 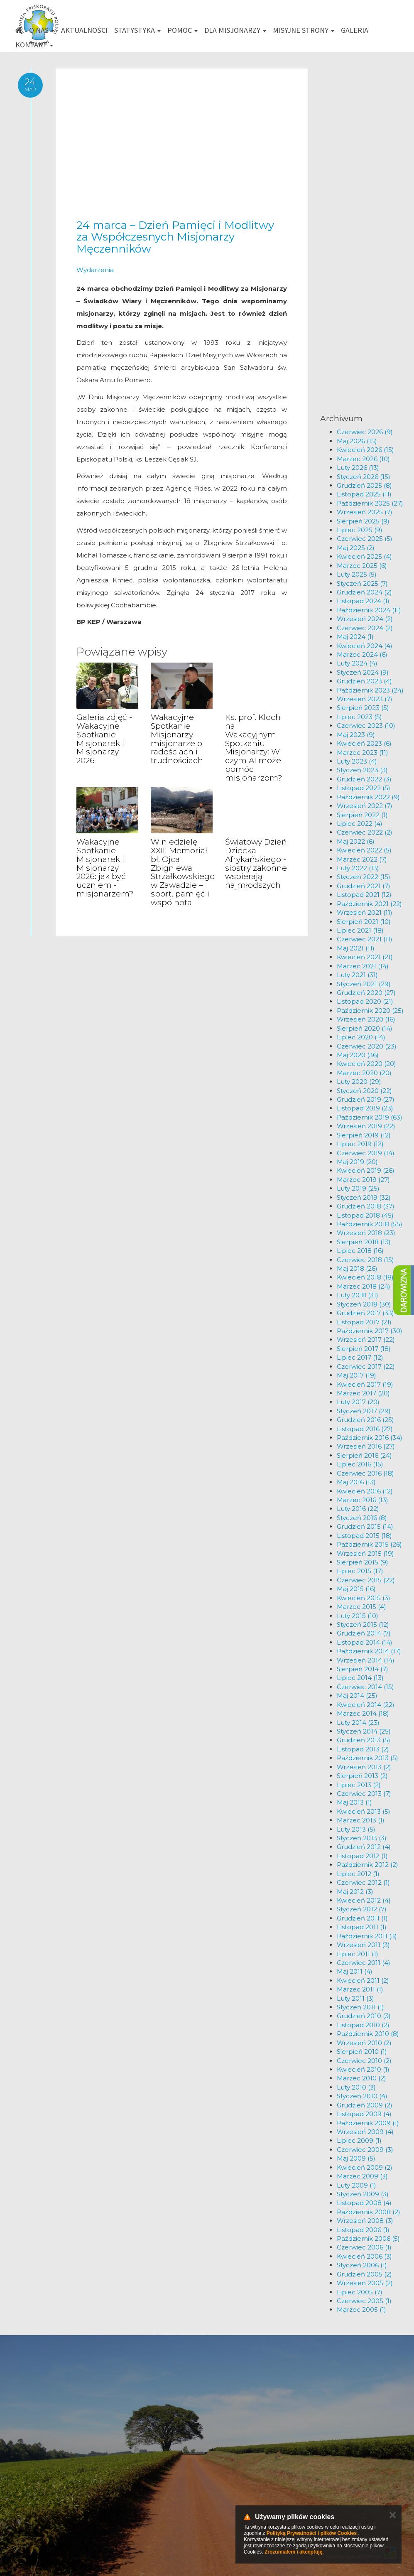 I want to click on Marzec 2009 (3), so click(x=362, y=2176).